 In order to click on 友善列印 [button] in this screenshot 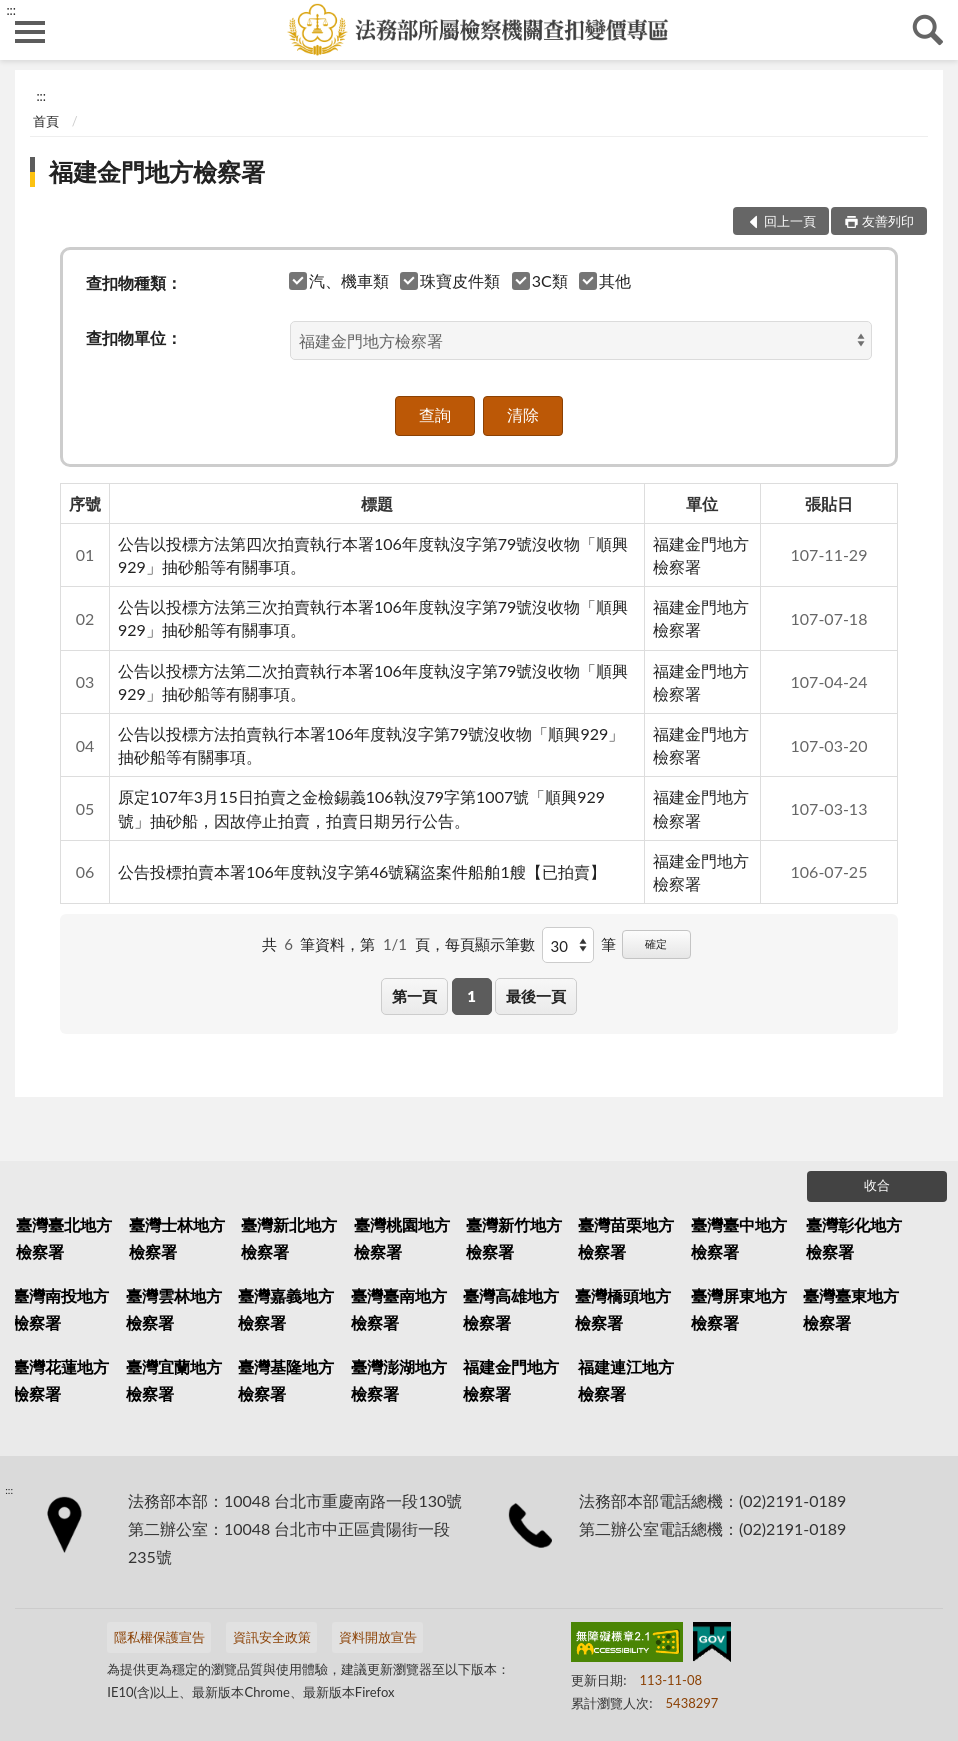, I will do `click(888, 221)`.